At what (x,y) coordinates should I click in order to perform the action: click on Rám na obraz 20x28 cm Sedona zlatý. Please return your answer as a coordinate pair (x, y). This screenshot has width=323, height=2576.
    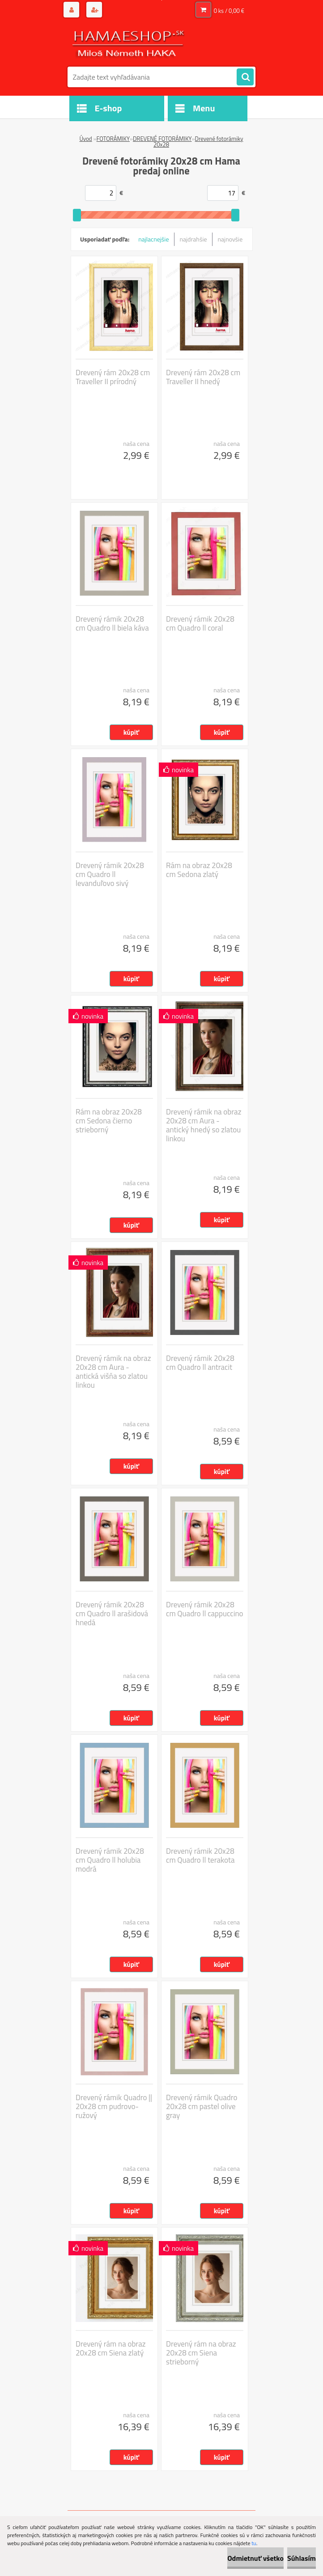
    Looking at the image, I should click on (199, 870).